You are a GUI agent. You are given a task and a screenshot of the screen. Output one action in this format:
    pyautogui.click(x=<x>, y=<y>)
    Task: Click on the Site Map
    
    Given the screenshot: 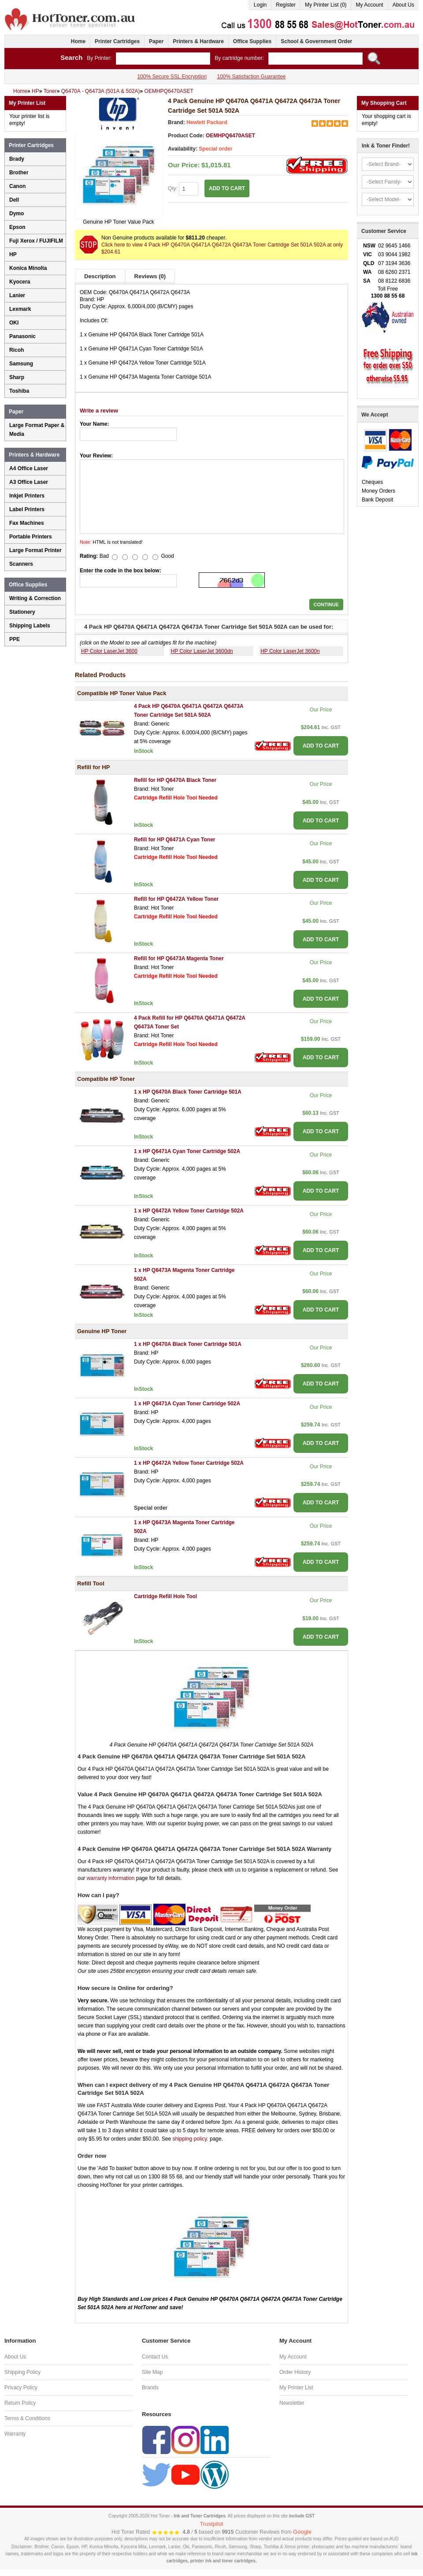 What is the action you would take?
    pyautogui.click(x=152, y=2372)
    